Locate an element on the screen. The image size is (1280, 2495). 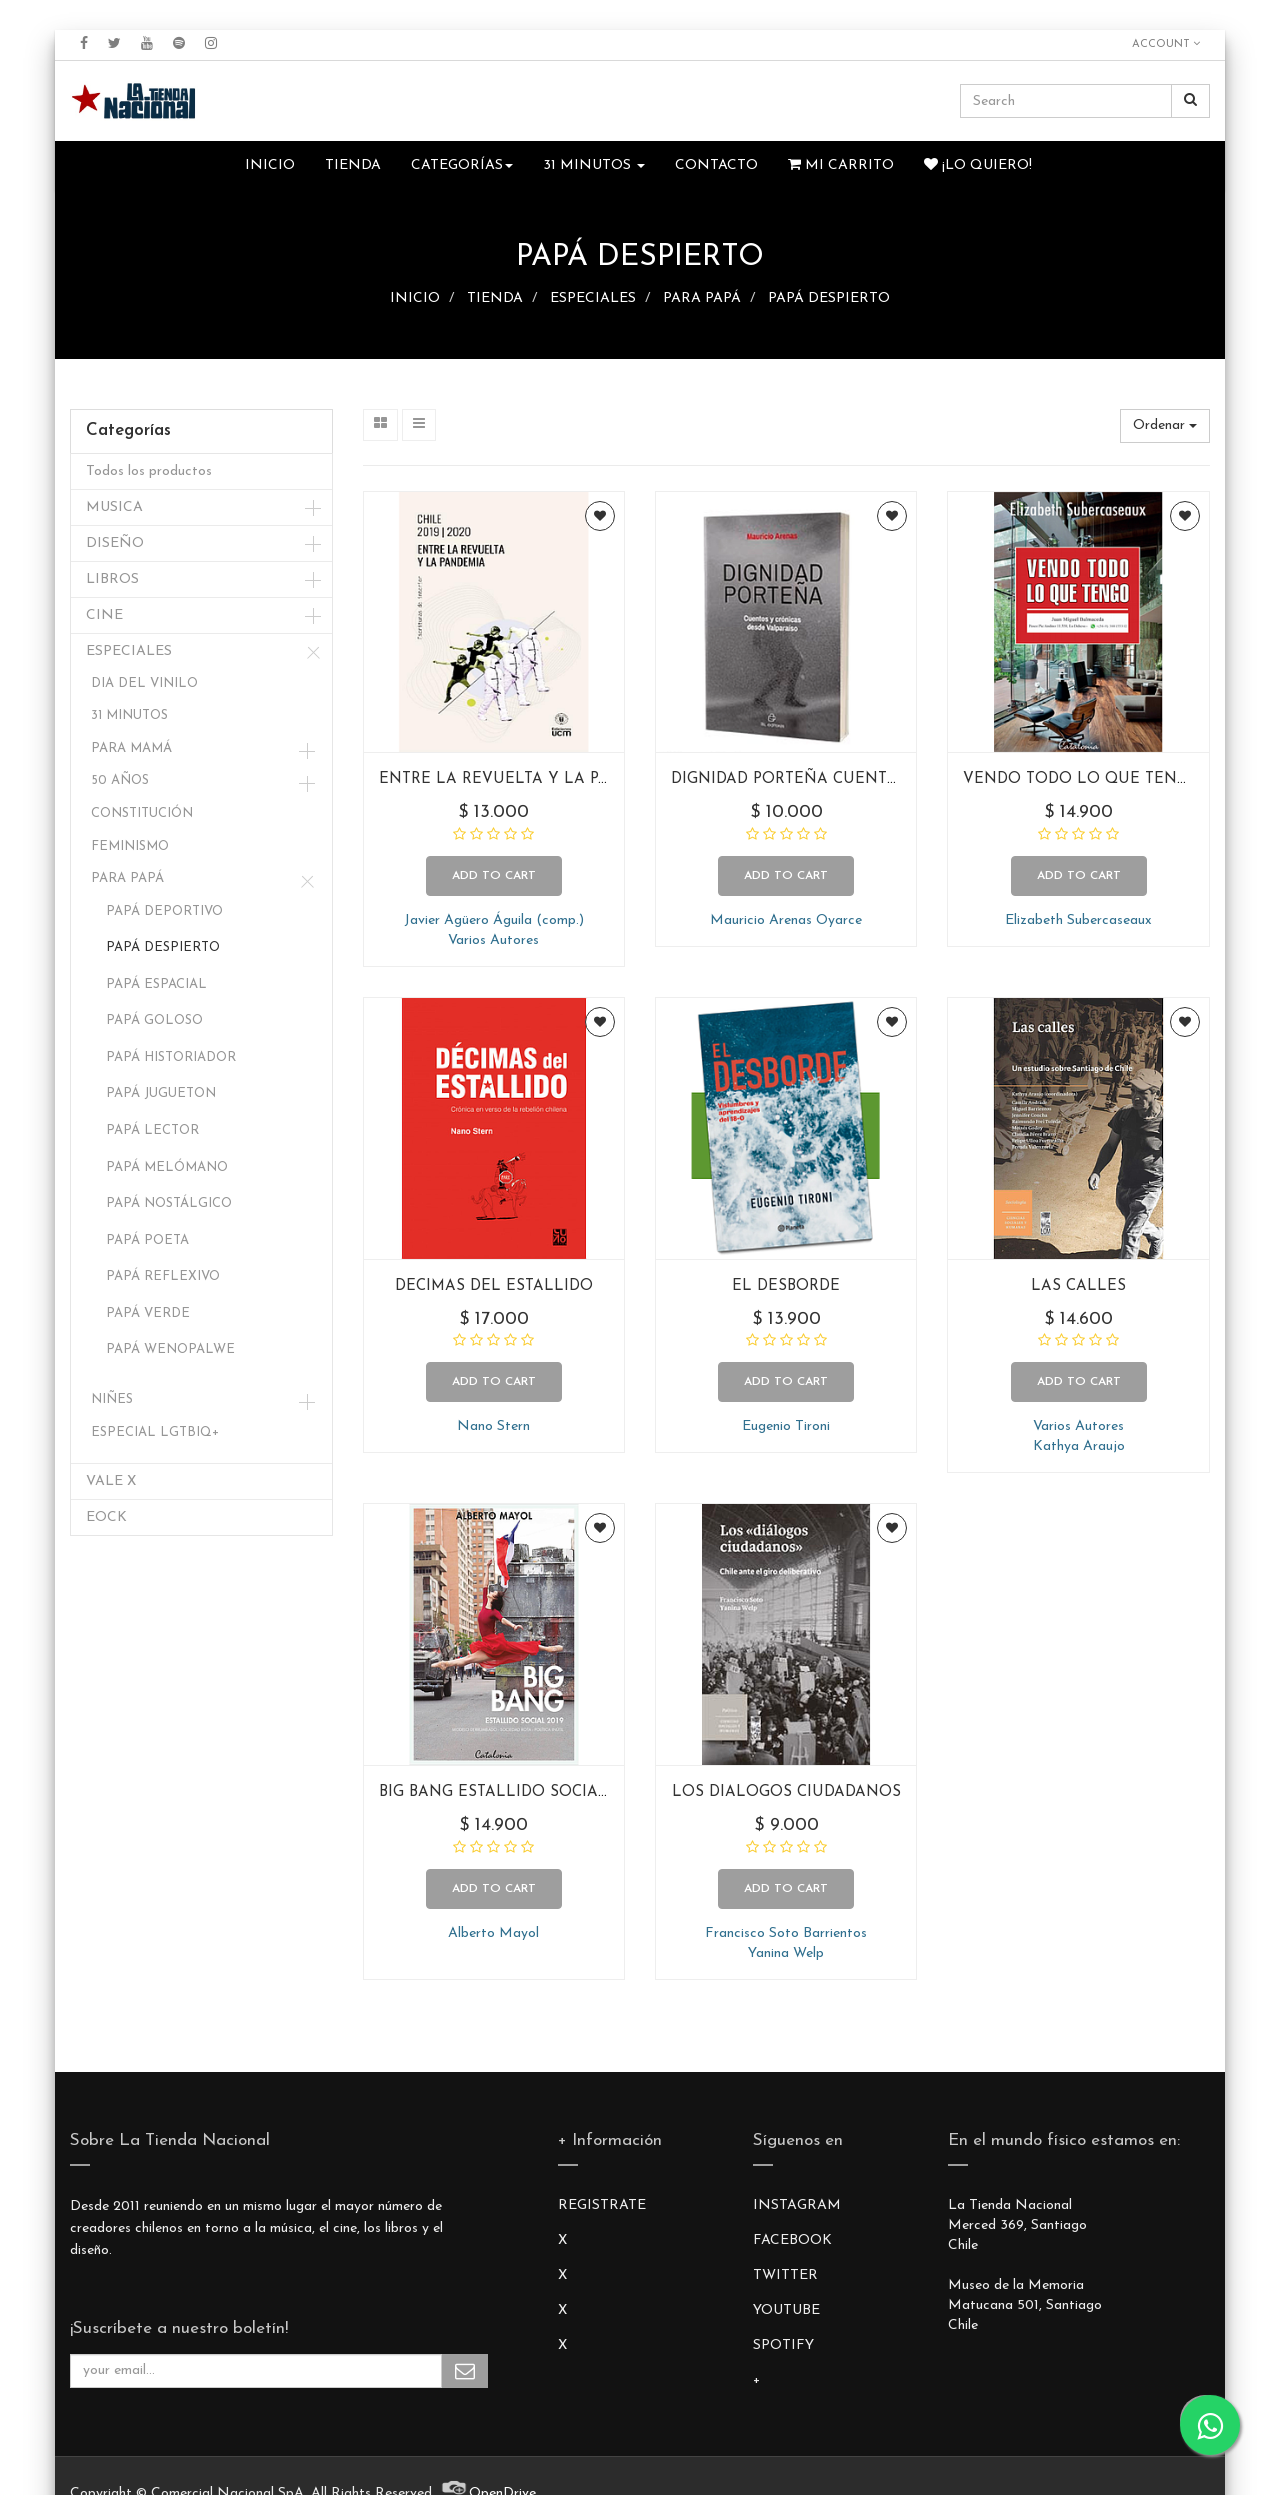
Subscribe Me is located at coordinates (465, 2371).